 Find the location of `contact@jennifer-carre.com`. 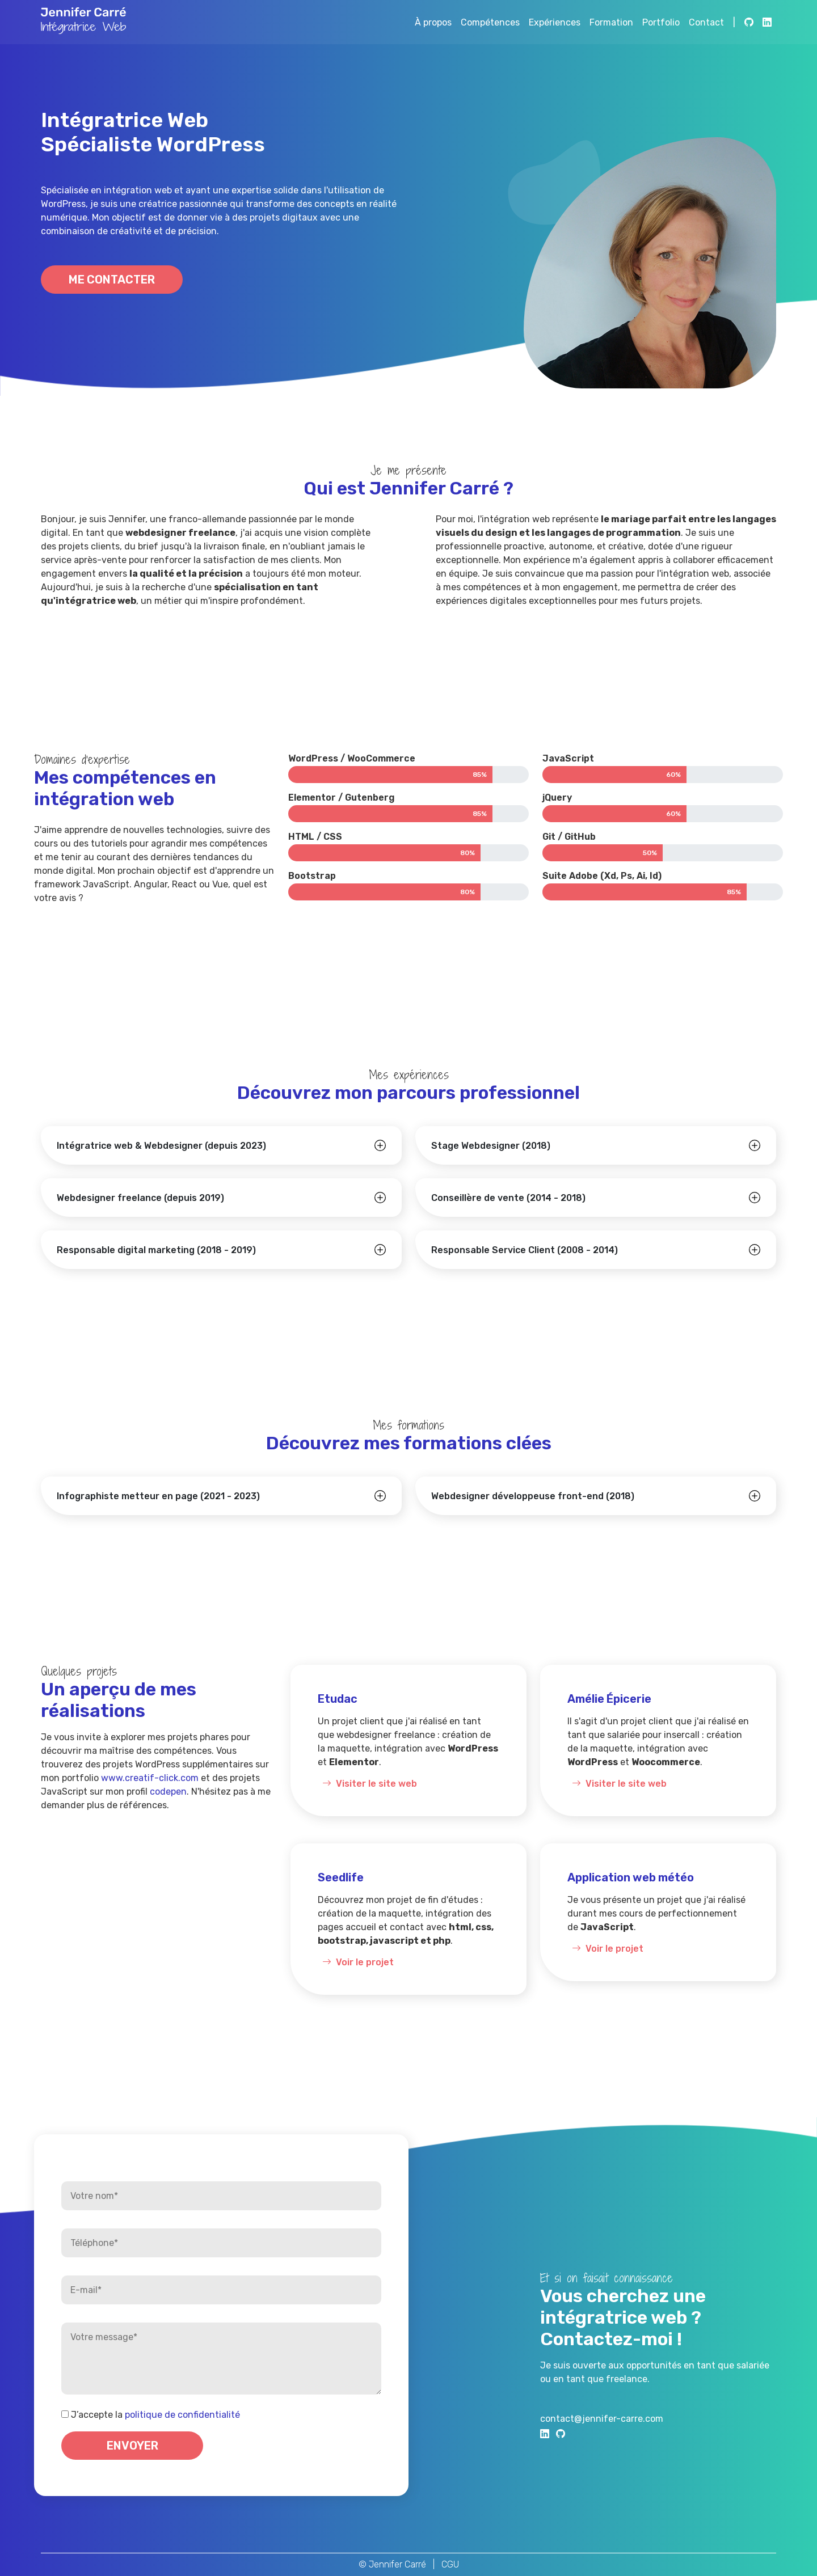

contact@jennifer-carre.com is located at coordinates (601, 2418).